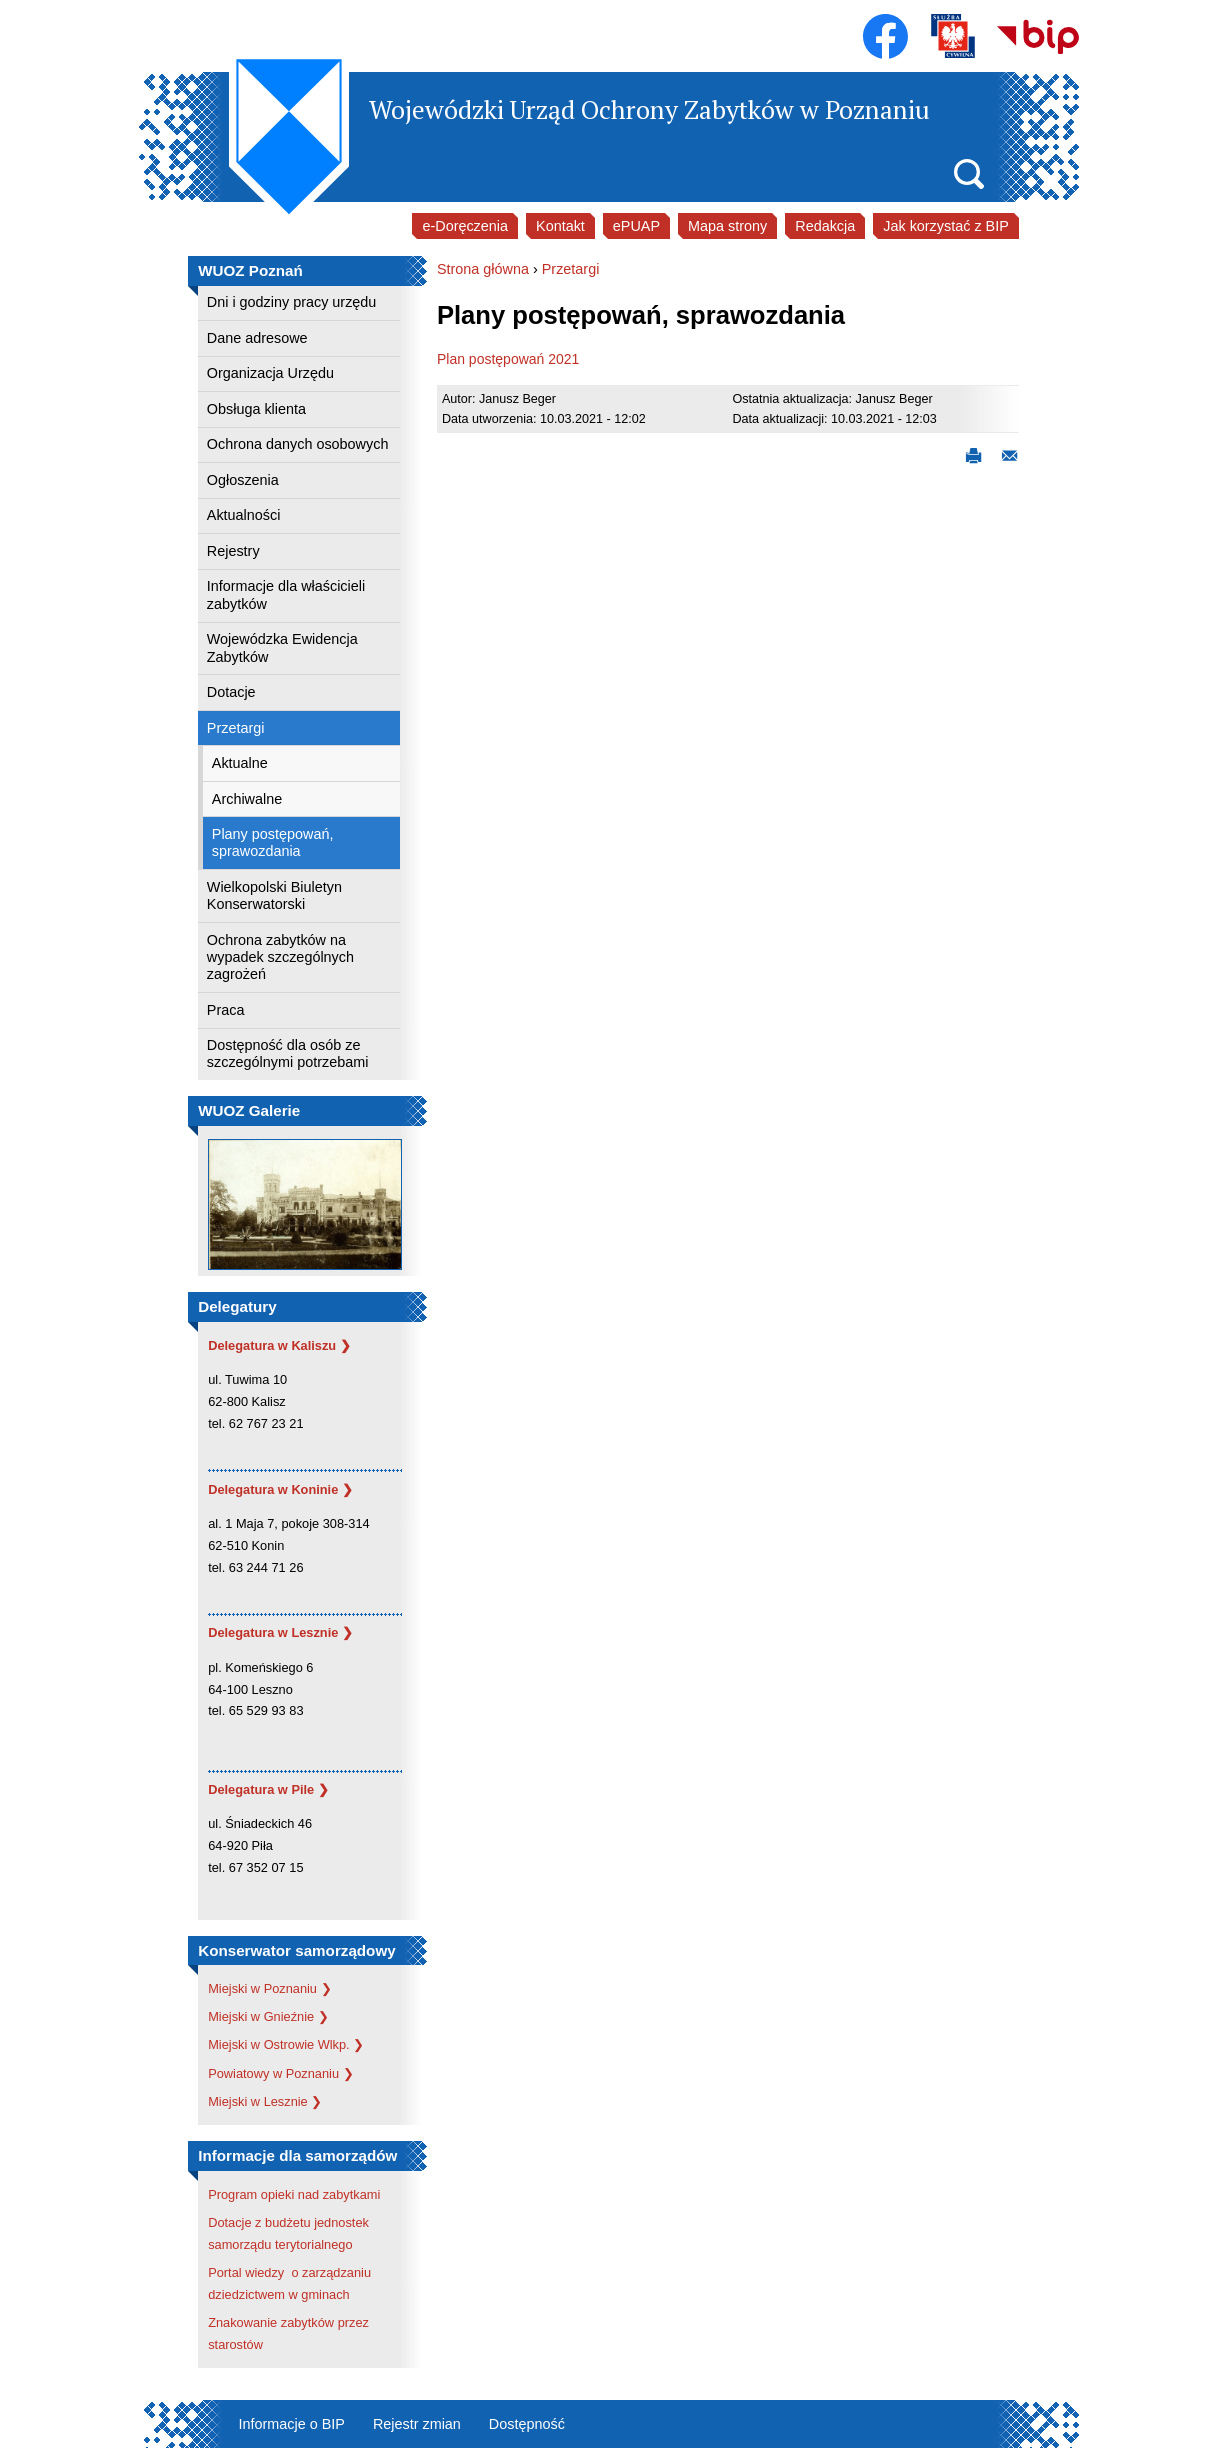  Describe the element at coordinates (508, 359) in the screenshot. I see `Plan postępowań 2021` at that location.